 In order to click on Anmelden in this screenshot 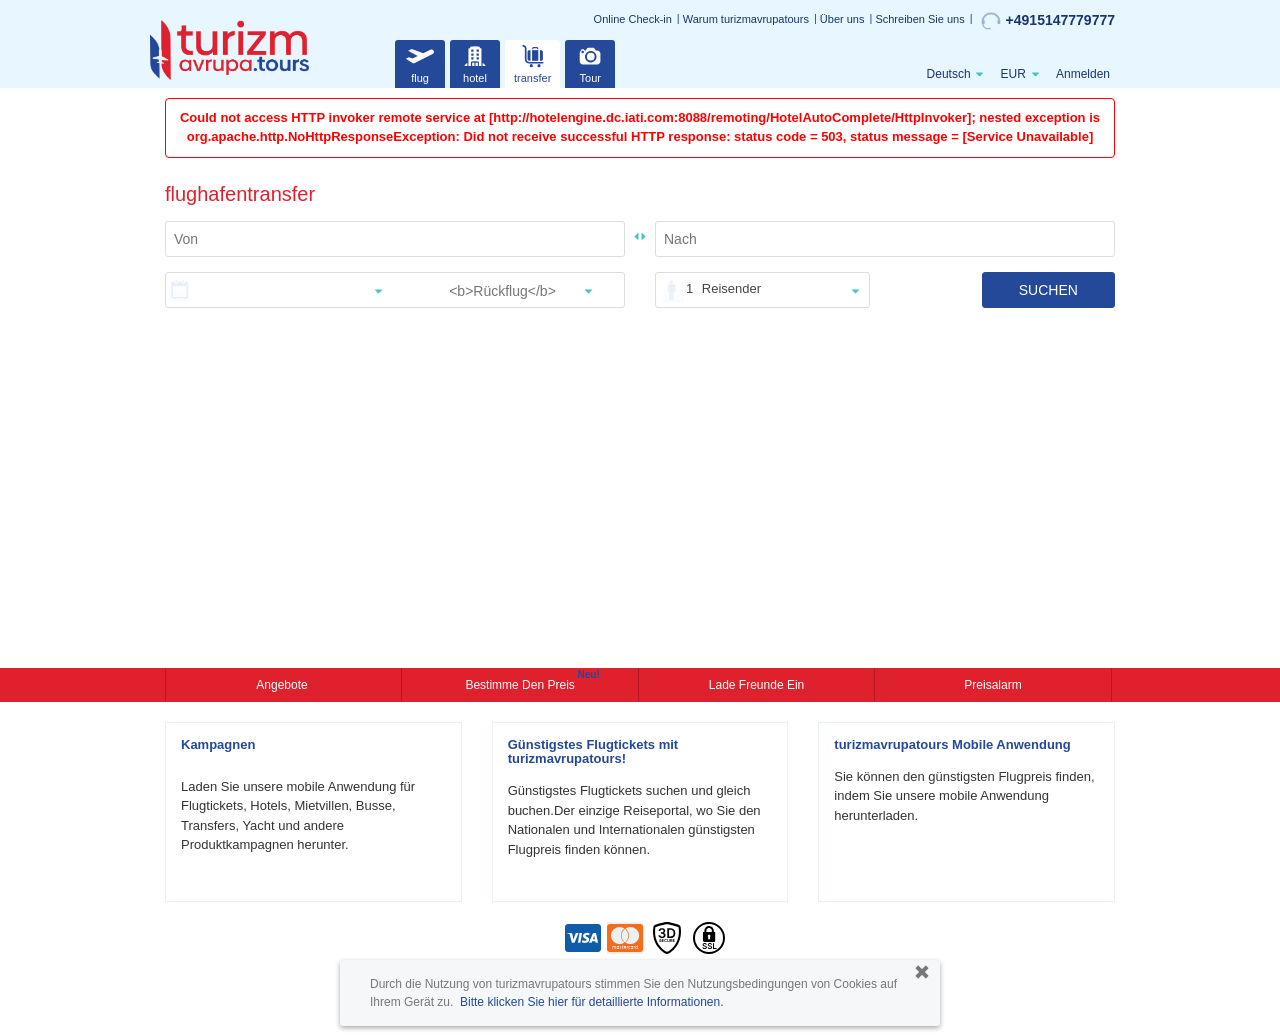, I will do `click(1083, 74)`.